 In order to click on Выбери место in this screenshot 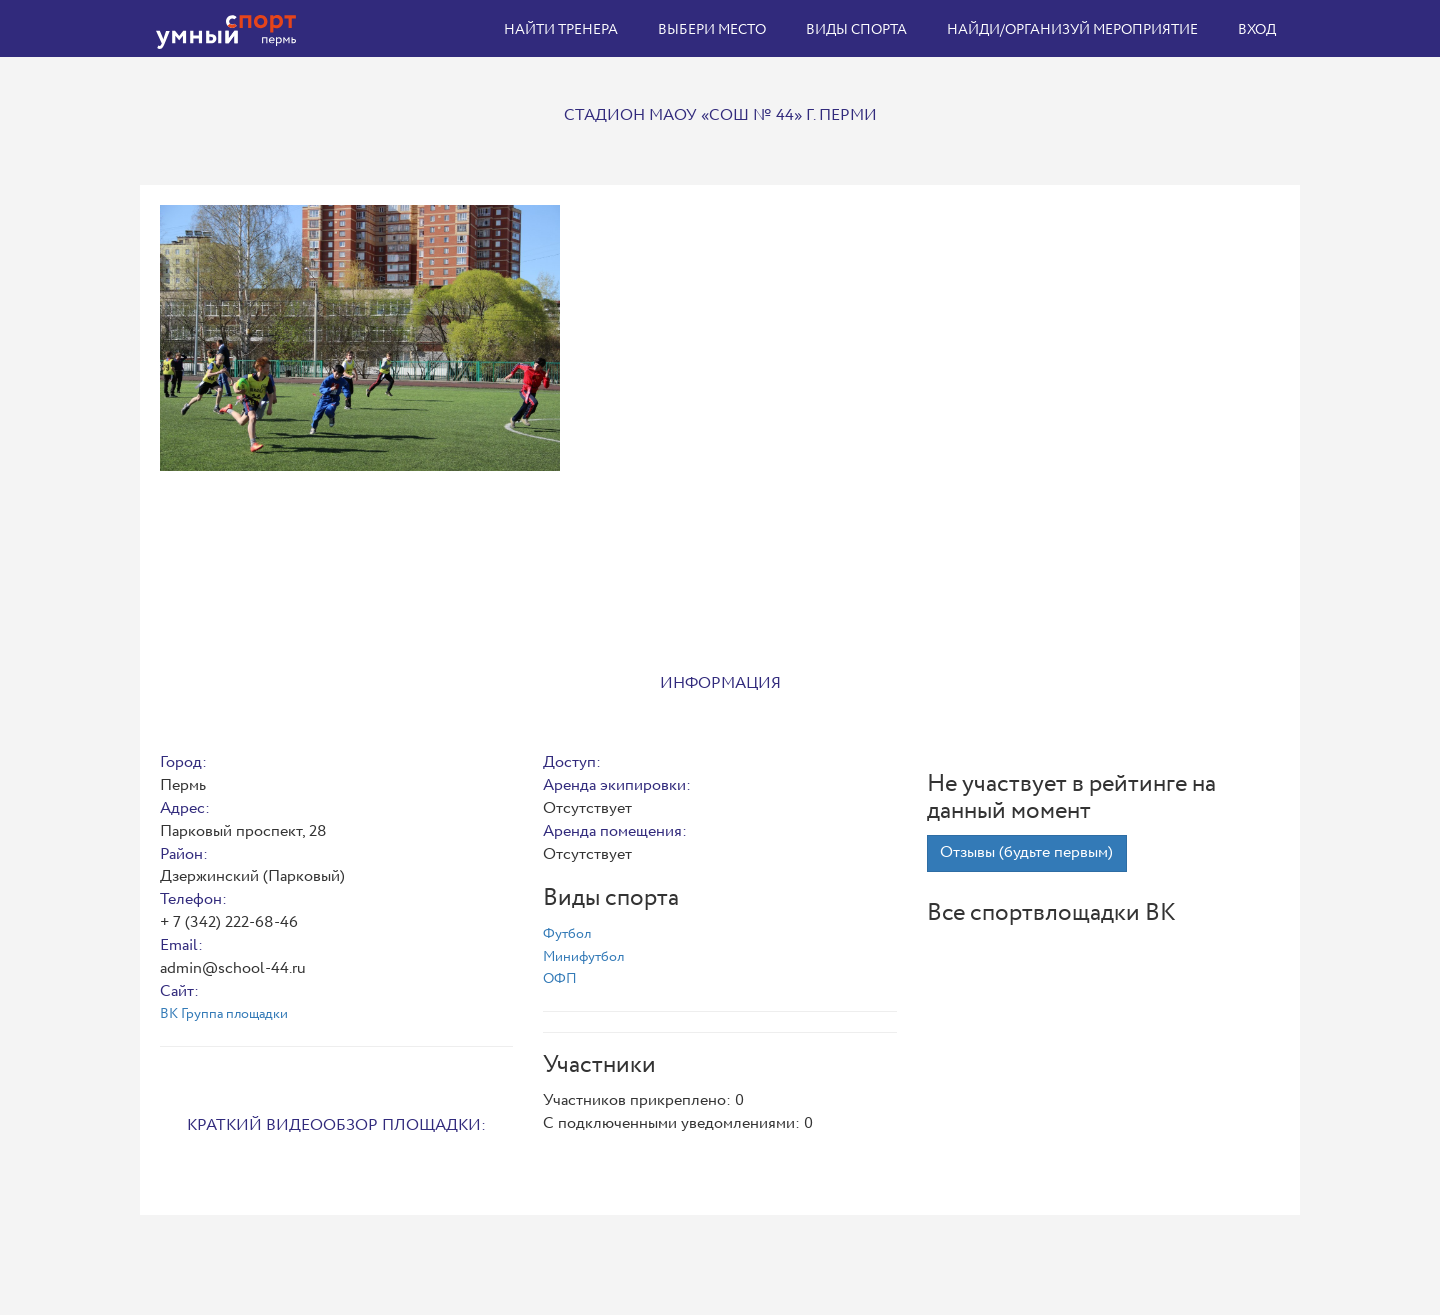, I will do `click(712, 30)`.